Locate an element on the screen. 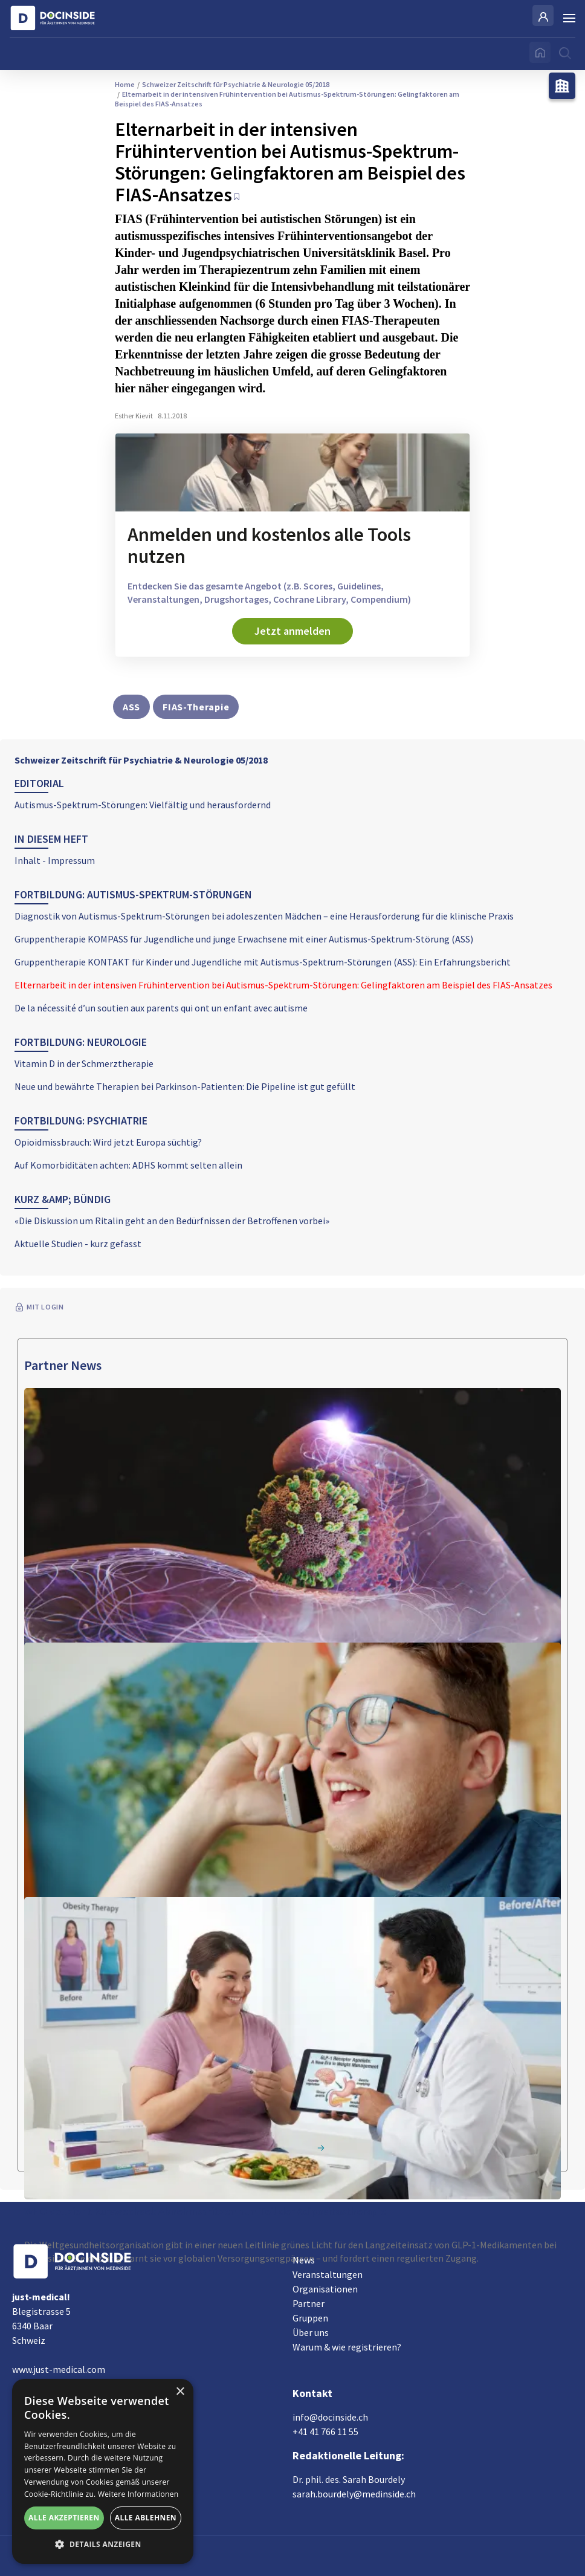 This screenshot has height=2576, width=585. Aktuelle Studien - kurz gefasst is located at coordinates (78, 1244).